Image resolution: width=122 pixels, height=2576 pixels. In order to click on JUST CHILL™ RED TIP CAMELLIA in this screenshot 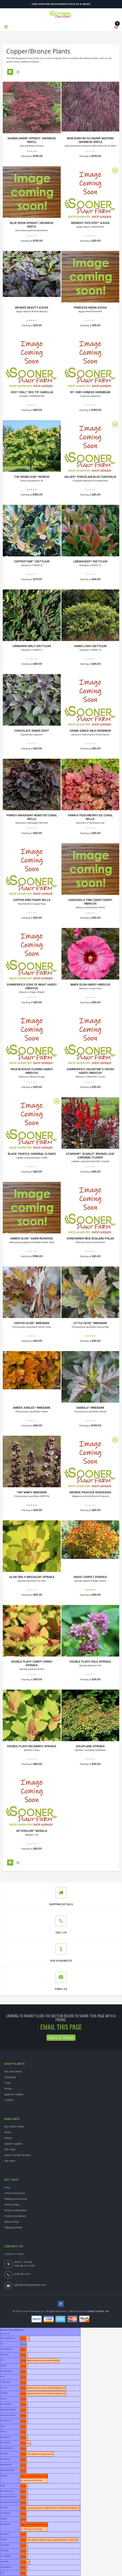, I will do `click(31, 392)`.